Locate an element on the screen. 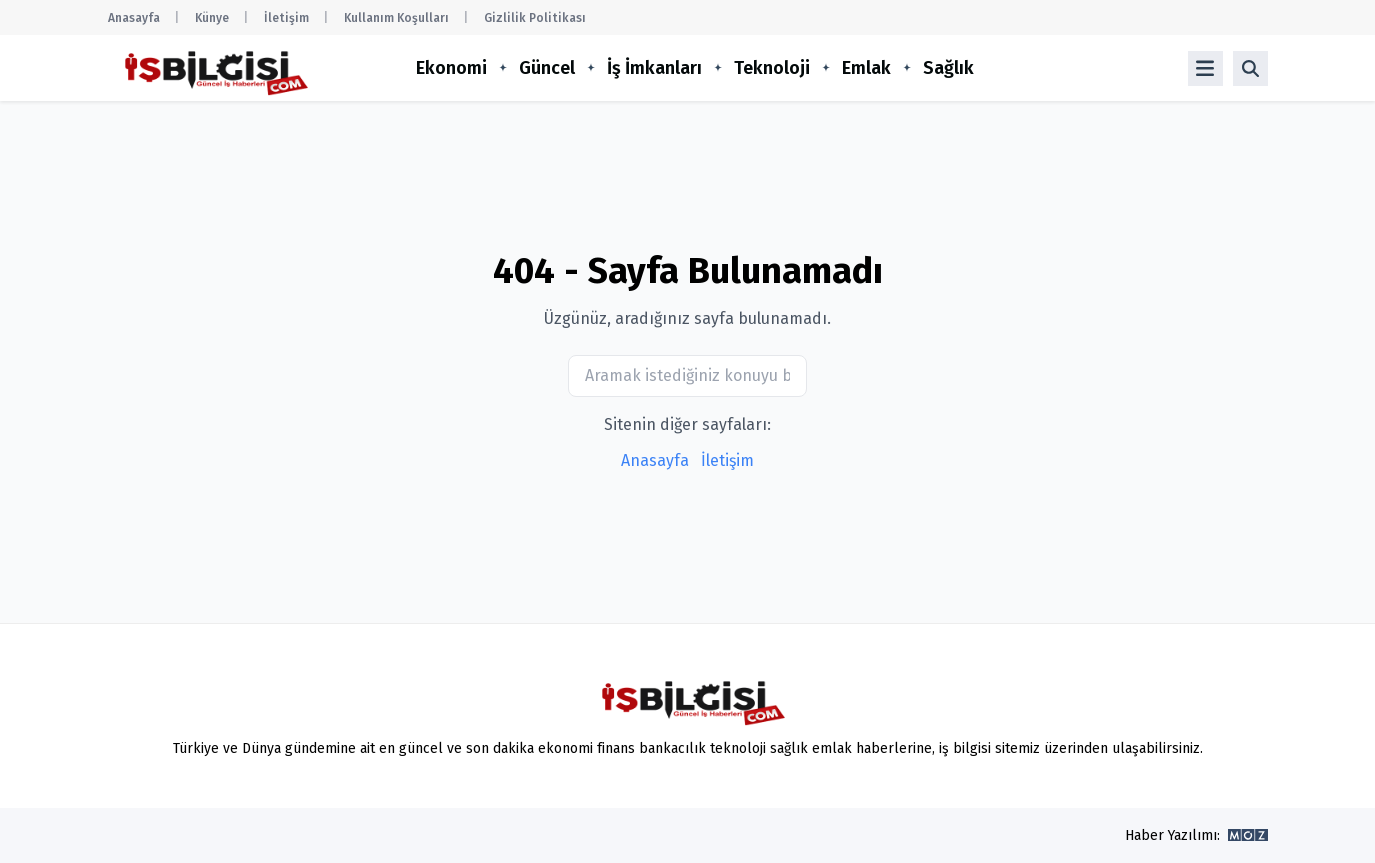 Image resolution: width=1375 pixels, height=863 pixels. Ekonomi is located at coordinates (451, 68).